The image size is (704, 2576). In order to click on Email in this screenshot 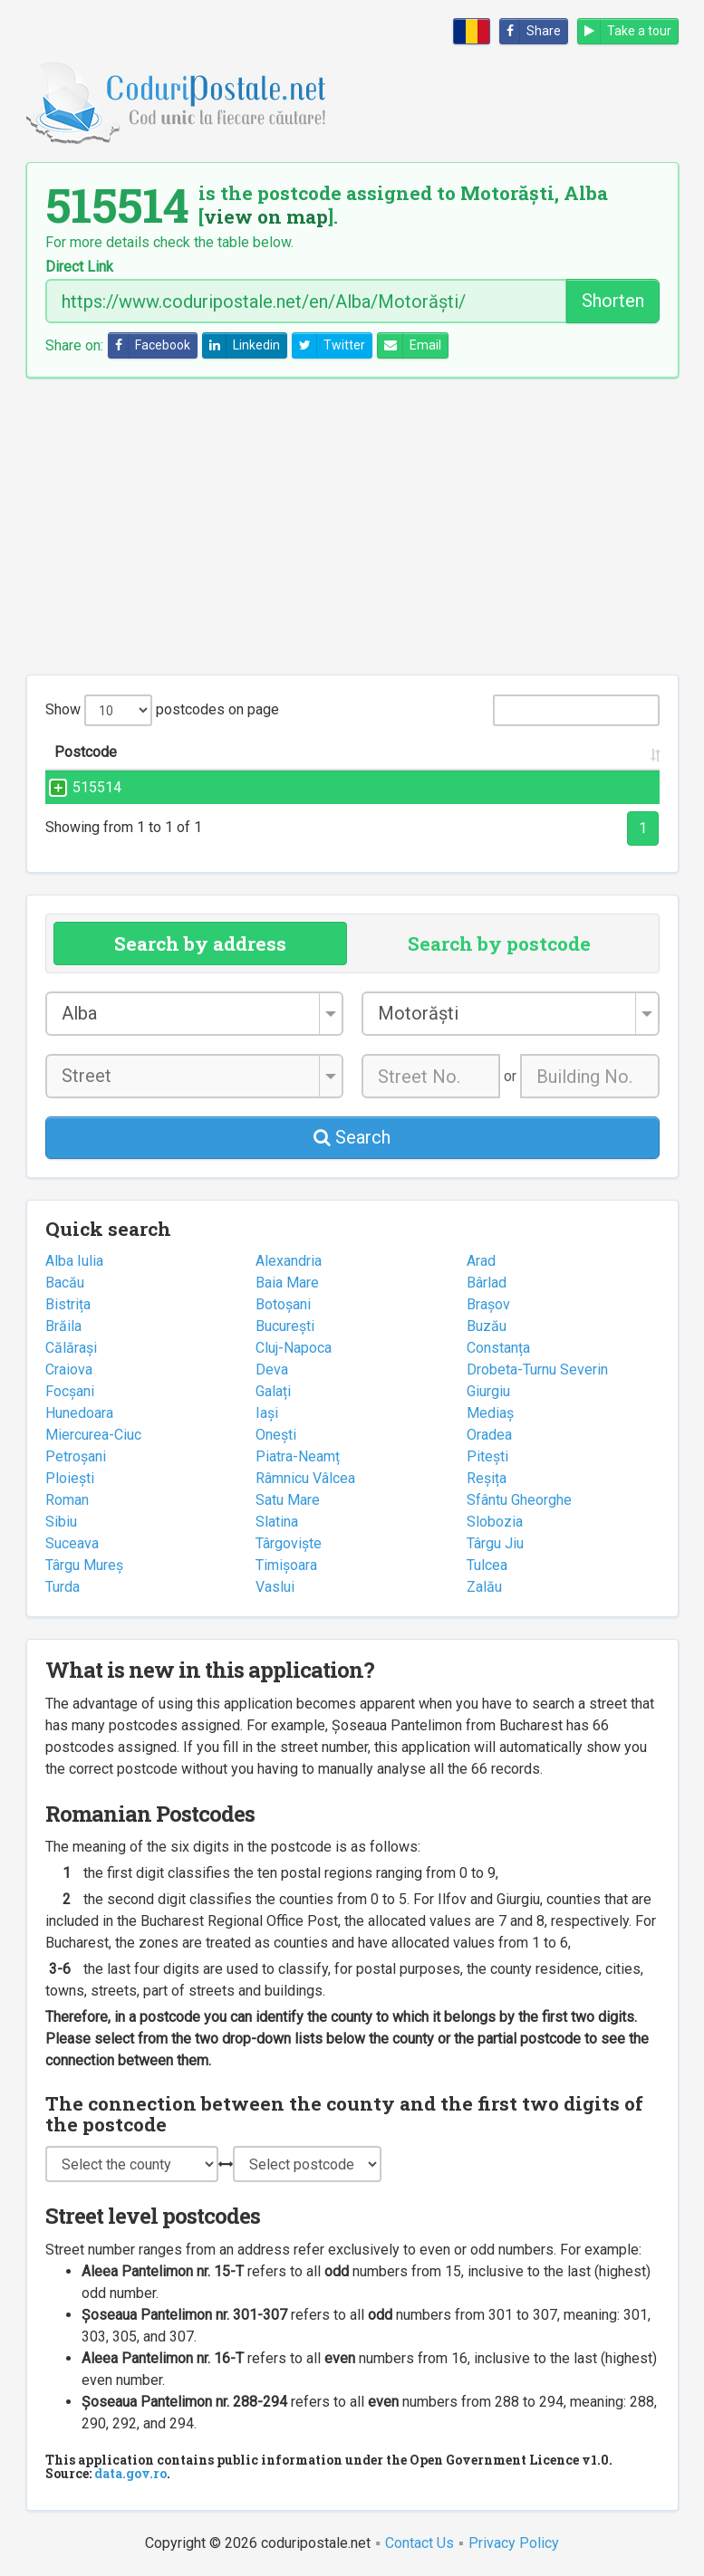, I will do `click(409, 345)`.